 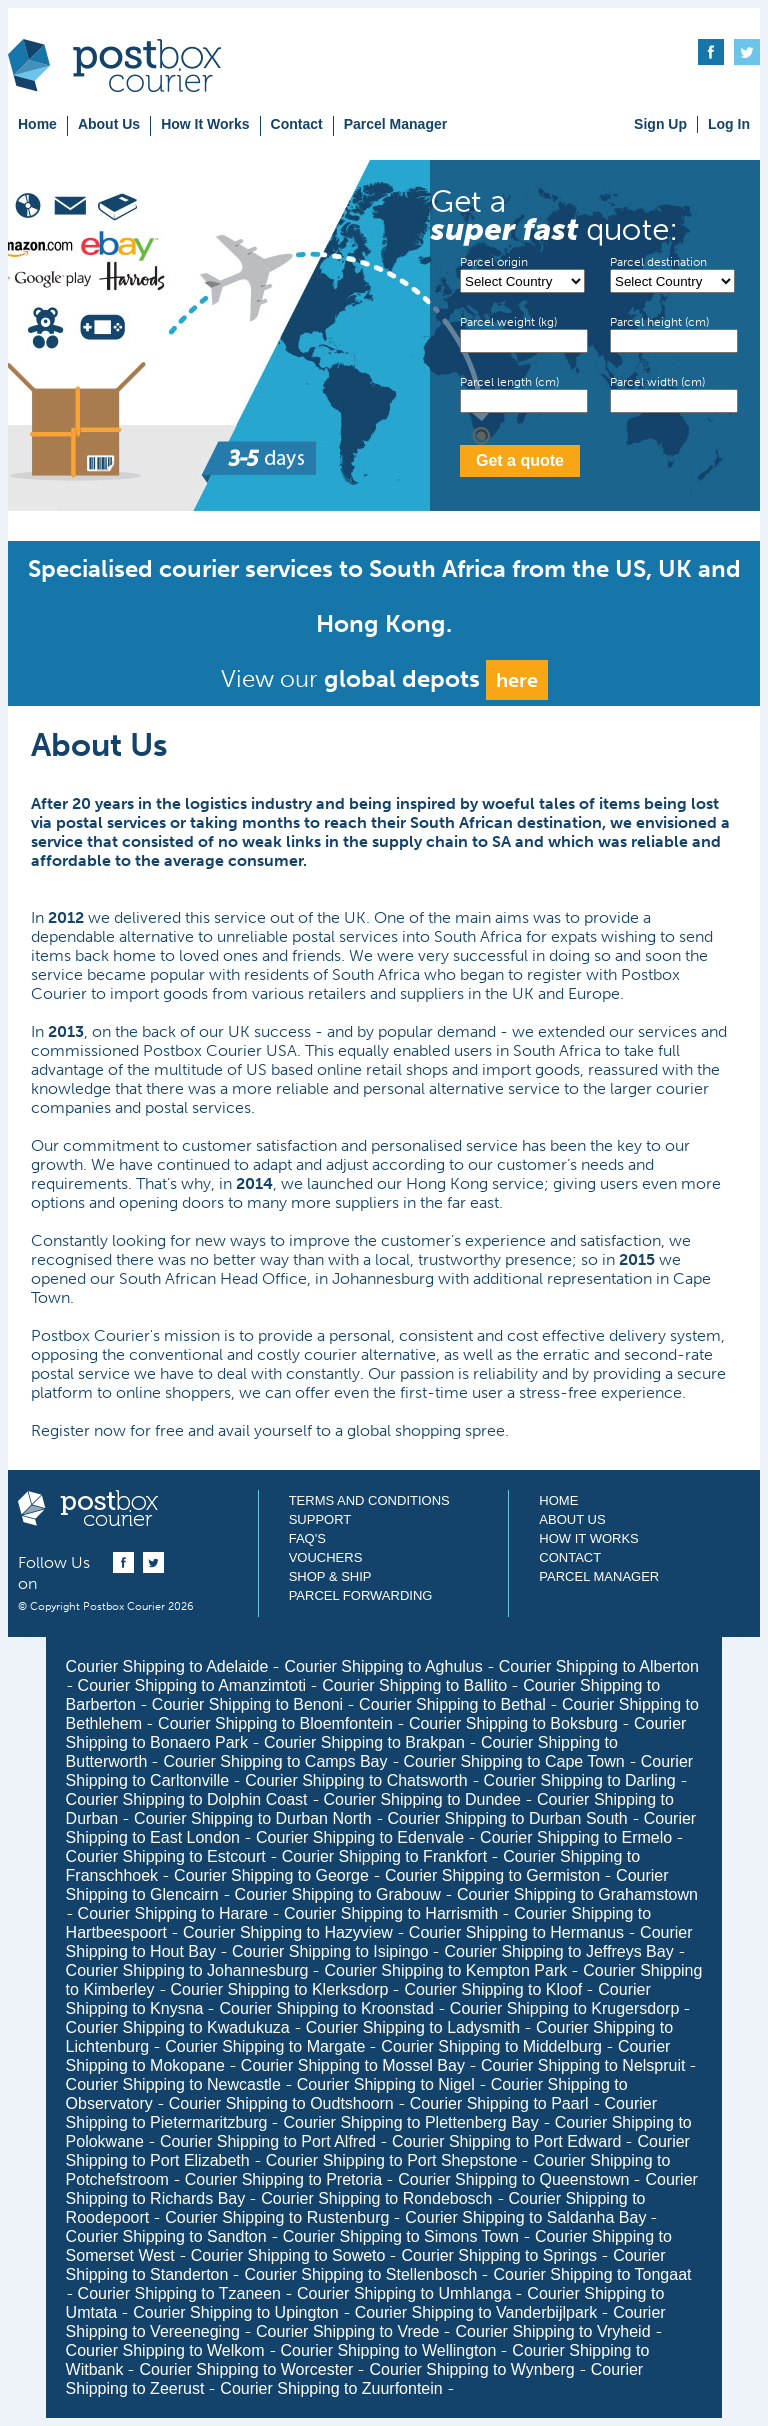 I want to click on Courier Shipping to Boksburg, so click(x=513, y=1723).